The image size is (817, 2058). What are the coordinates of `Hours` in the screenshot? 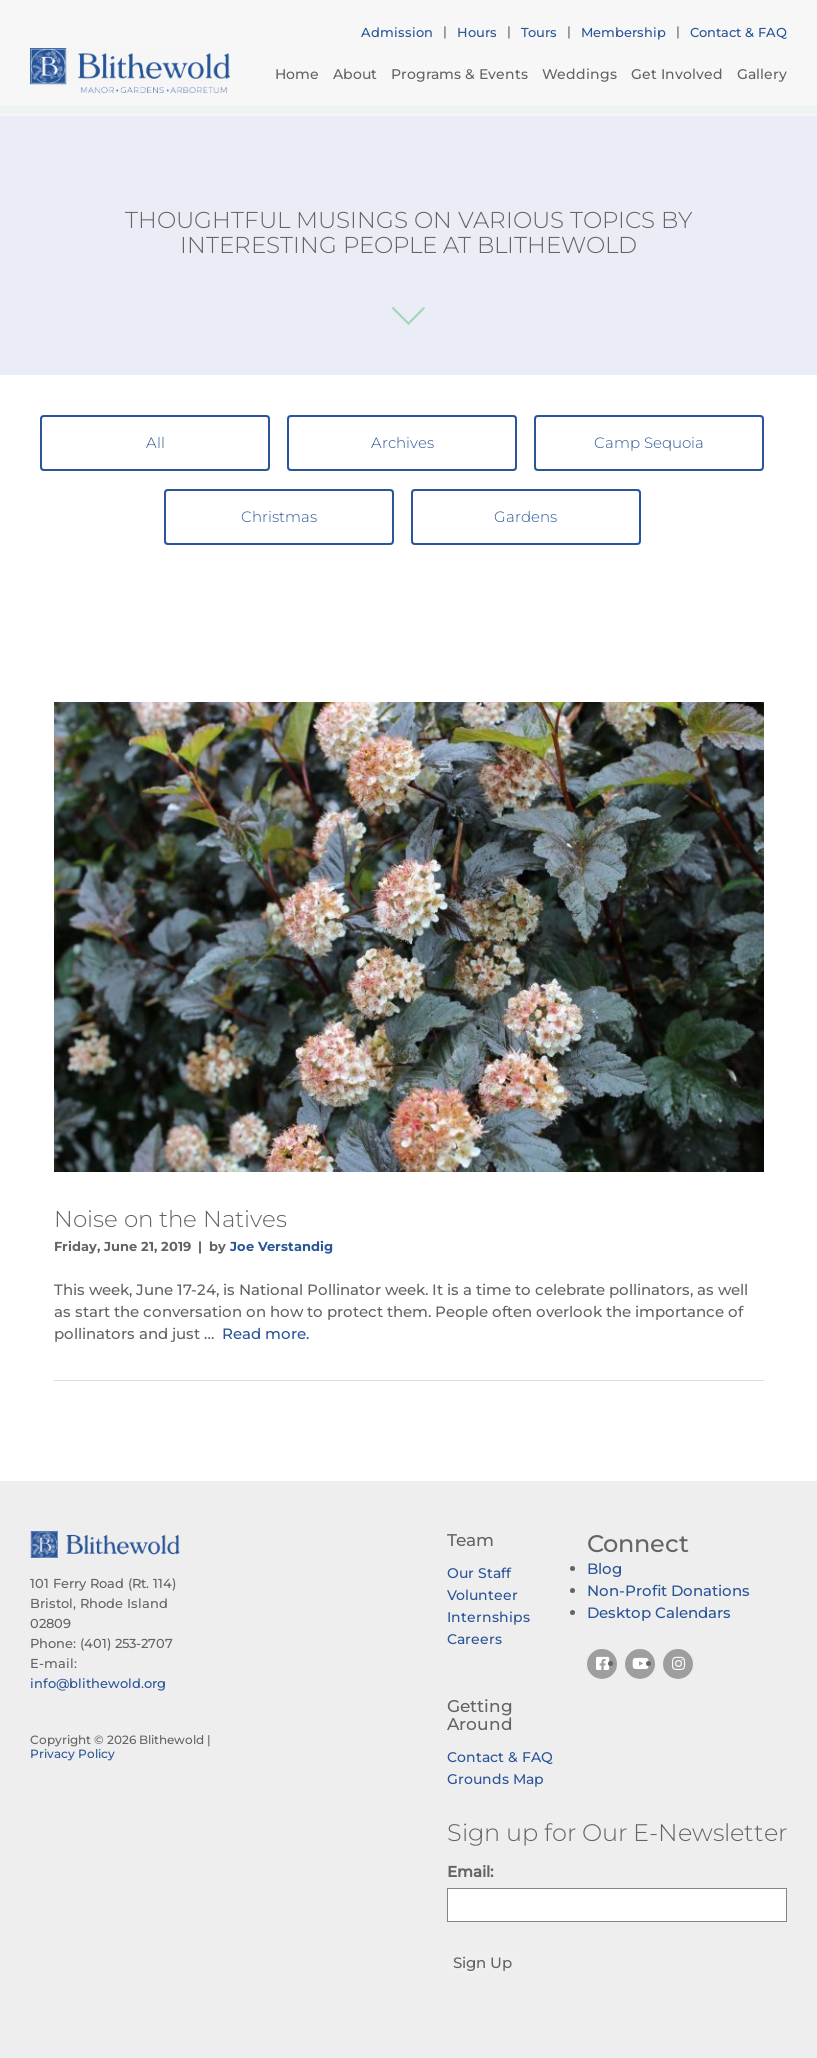 It's located at (477, 32).